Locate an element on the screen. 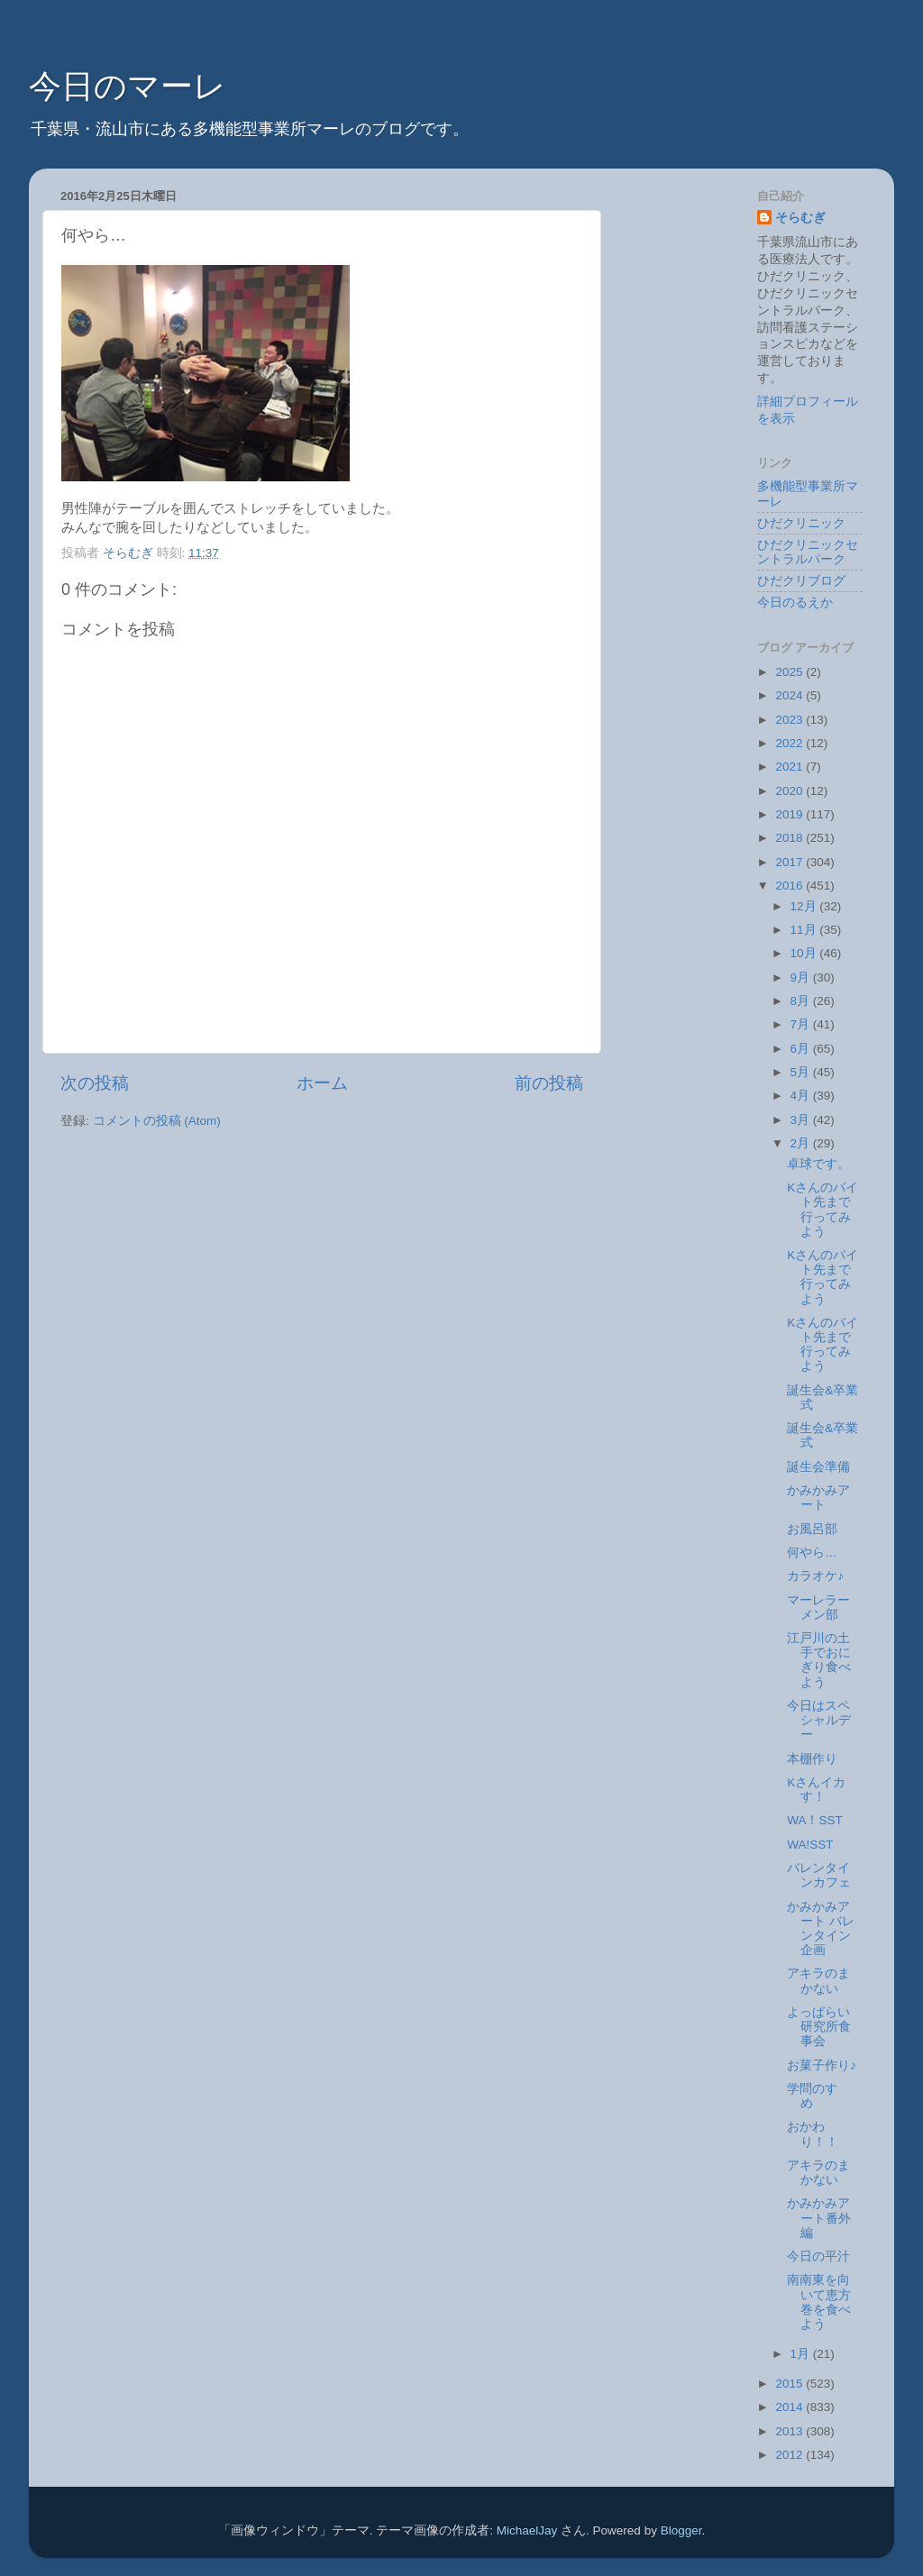 The image size is (923, 2576). カラオケ♪ is located at coordinates (815, 1576).